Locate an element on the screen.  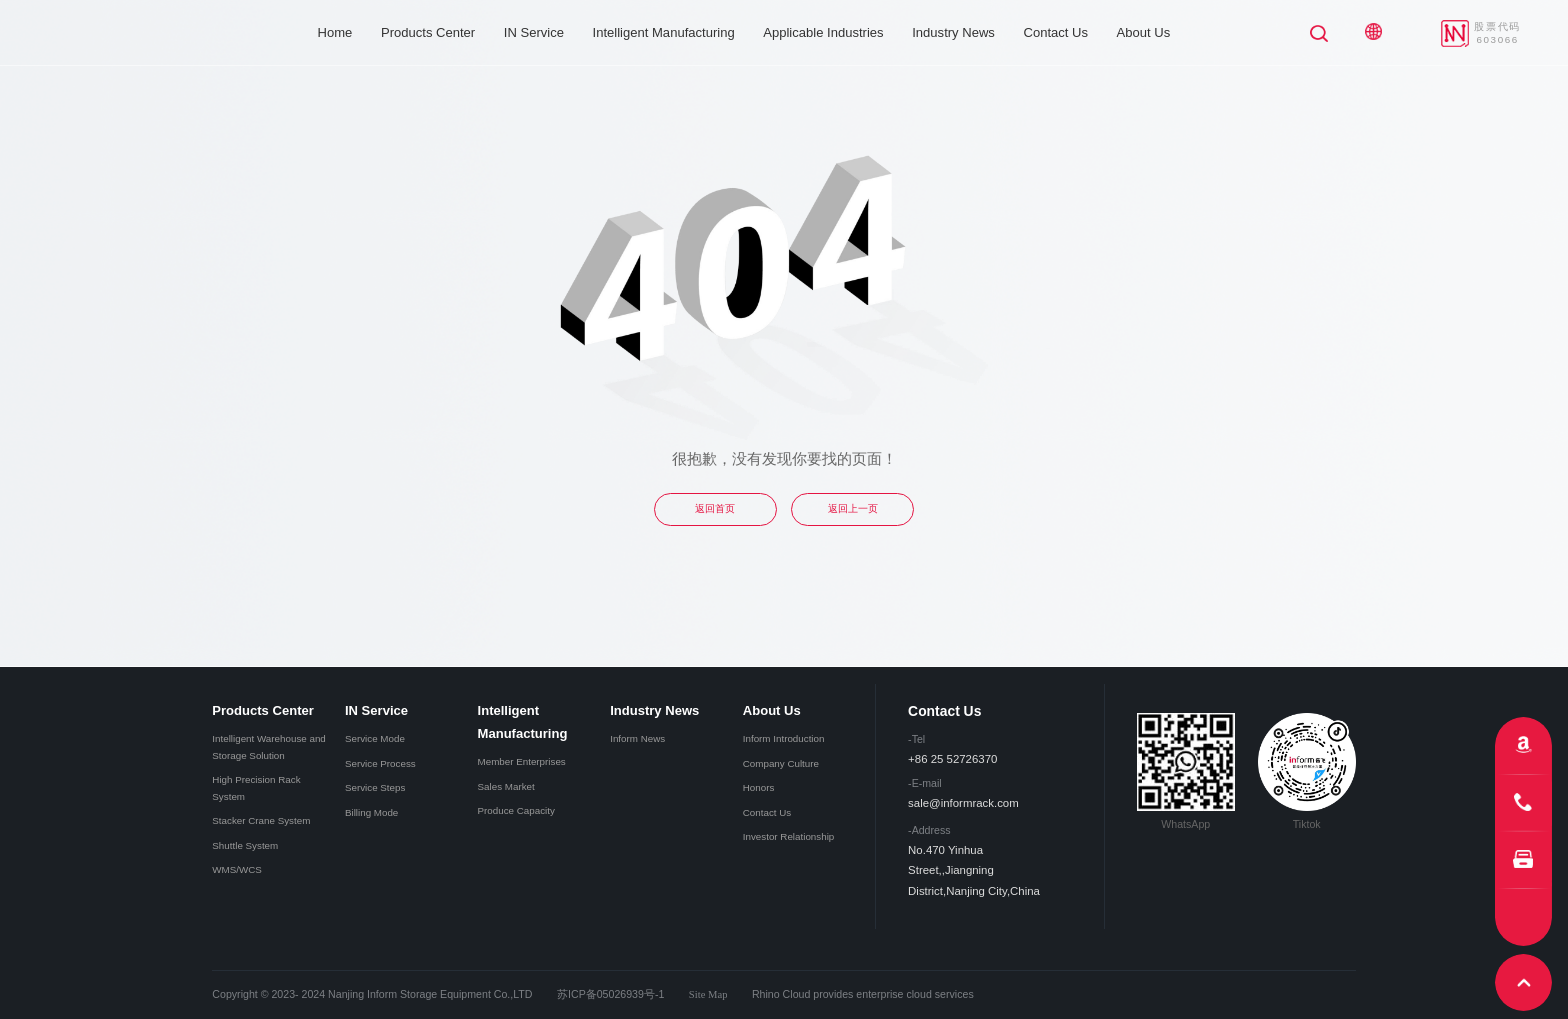
Honors is located at coordinates (759, 787).